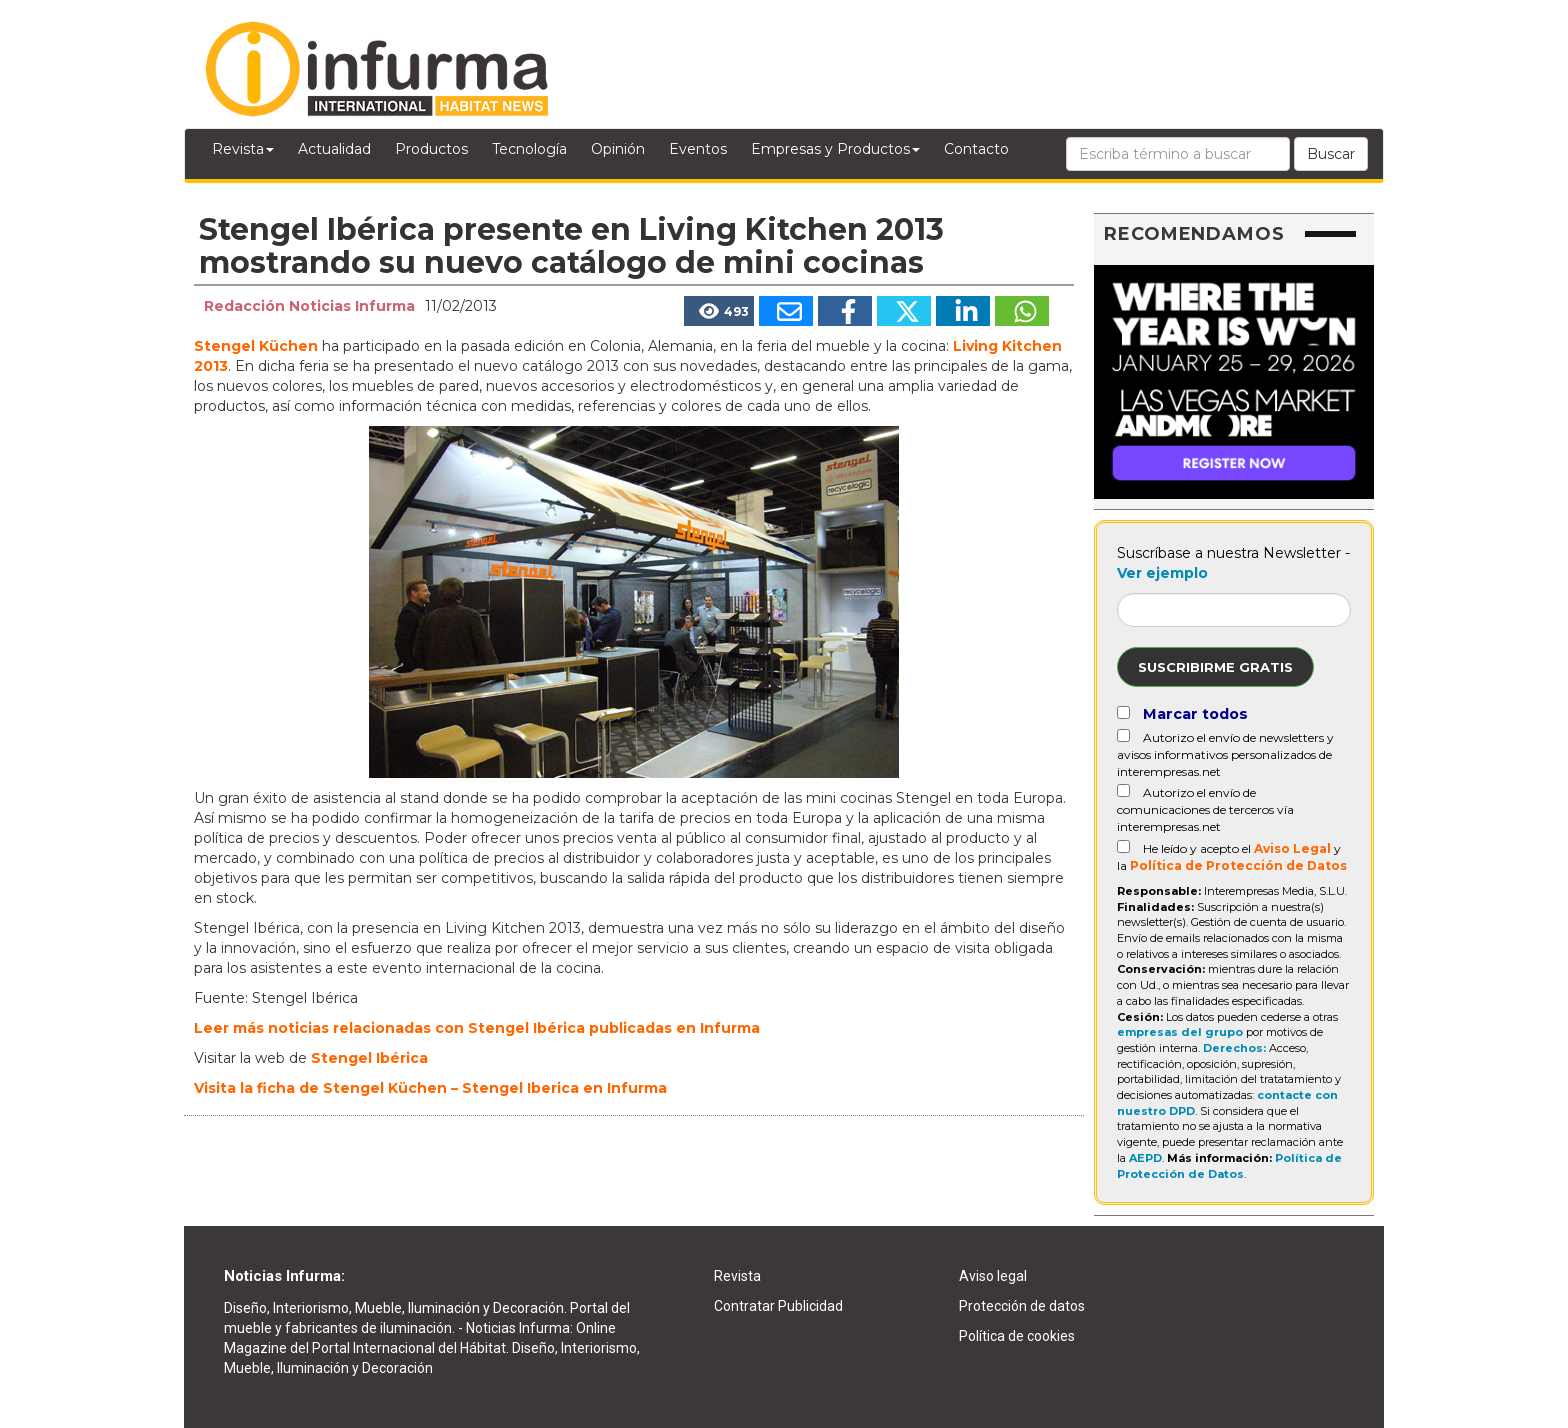 The width and height of the screenshot is (1568, 1428). What do you see at coordinates (431, 149) in the screenshot?
I see `Productos` at bounding box center [431, 149].